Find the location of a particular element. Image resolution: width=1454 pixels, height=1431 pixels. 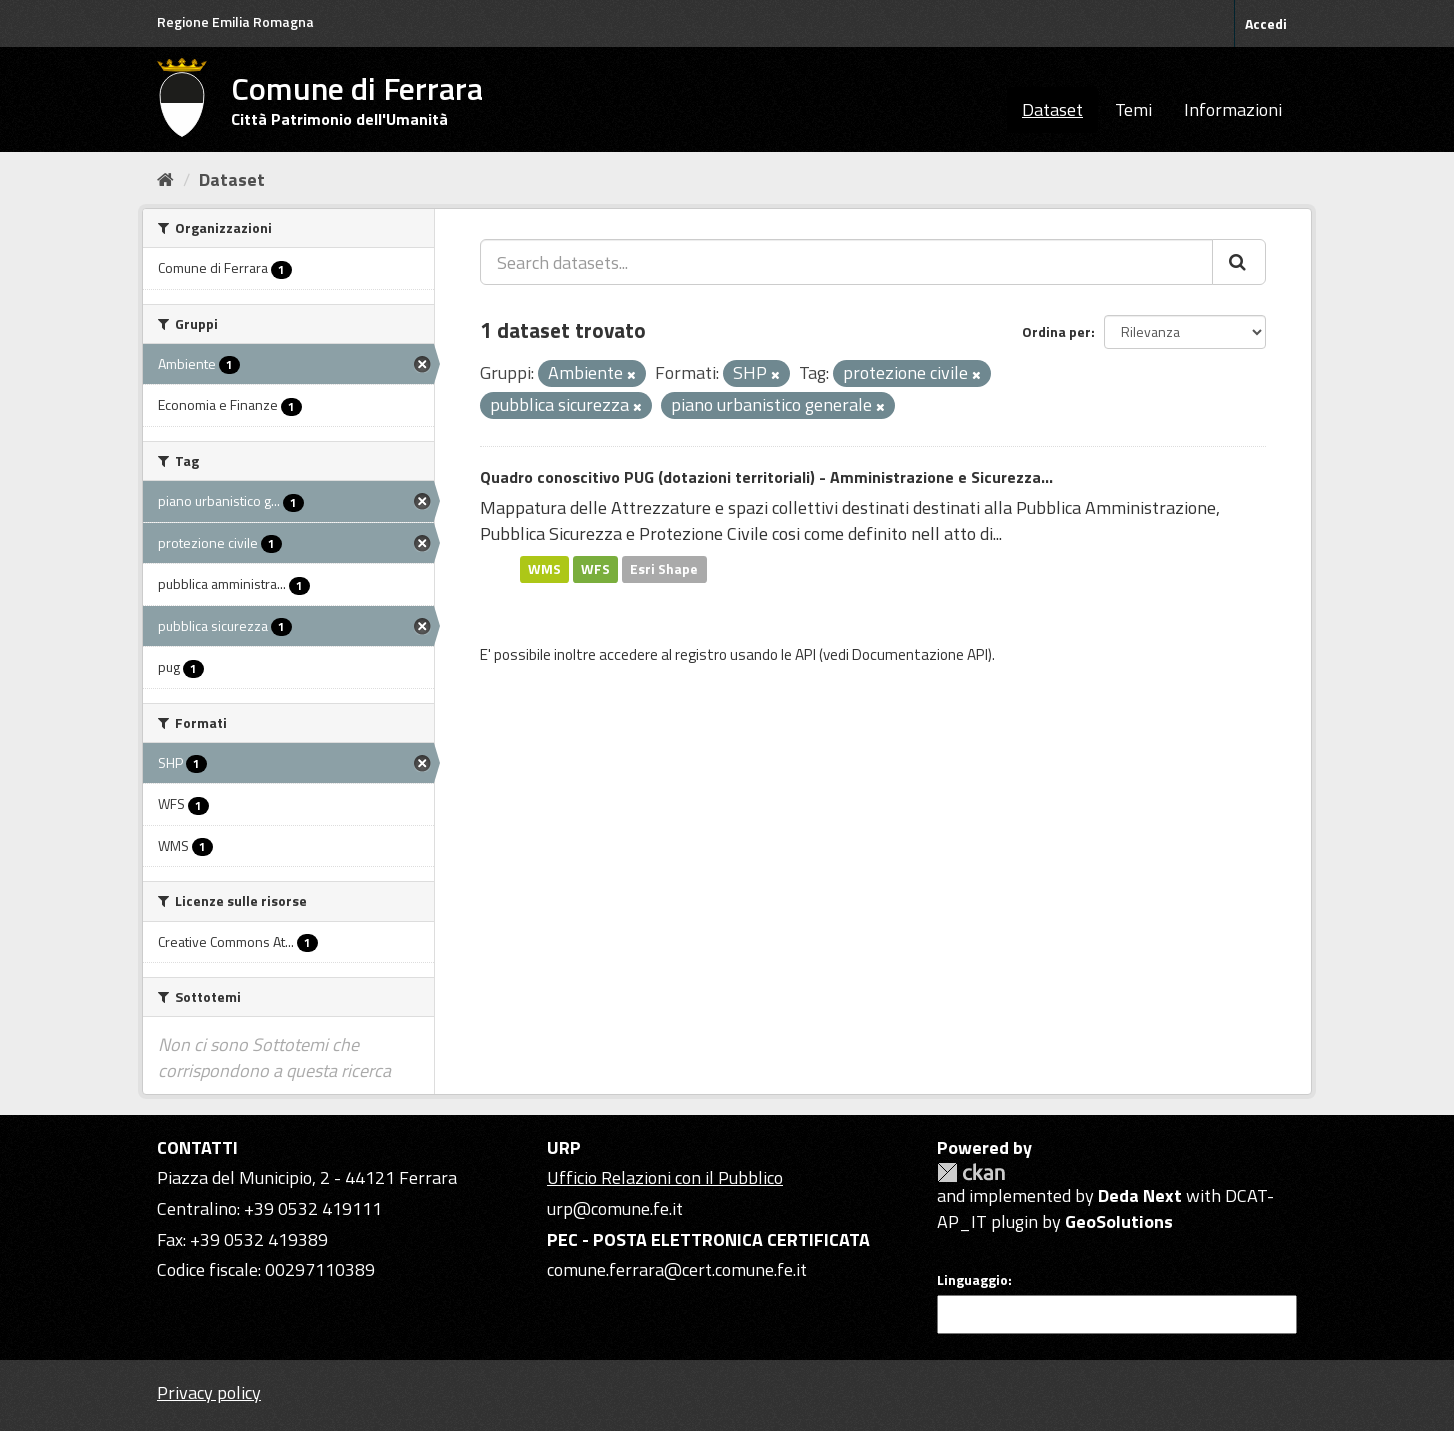

comune.ferrara@cert.comune.fe.it is located at coordinates (677, 1269).